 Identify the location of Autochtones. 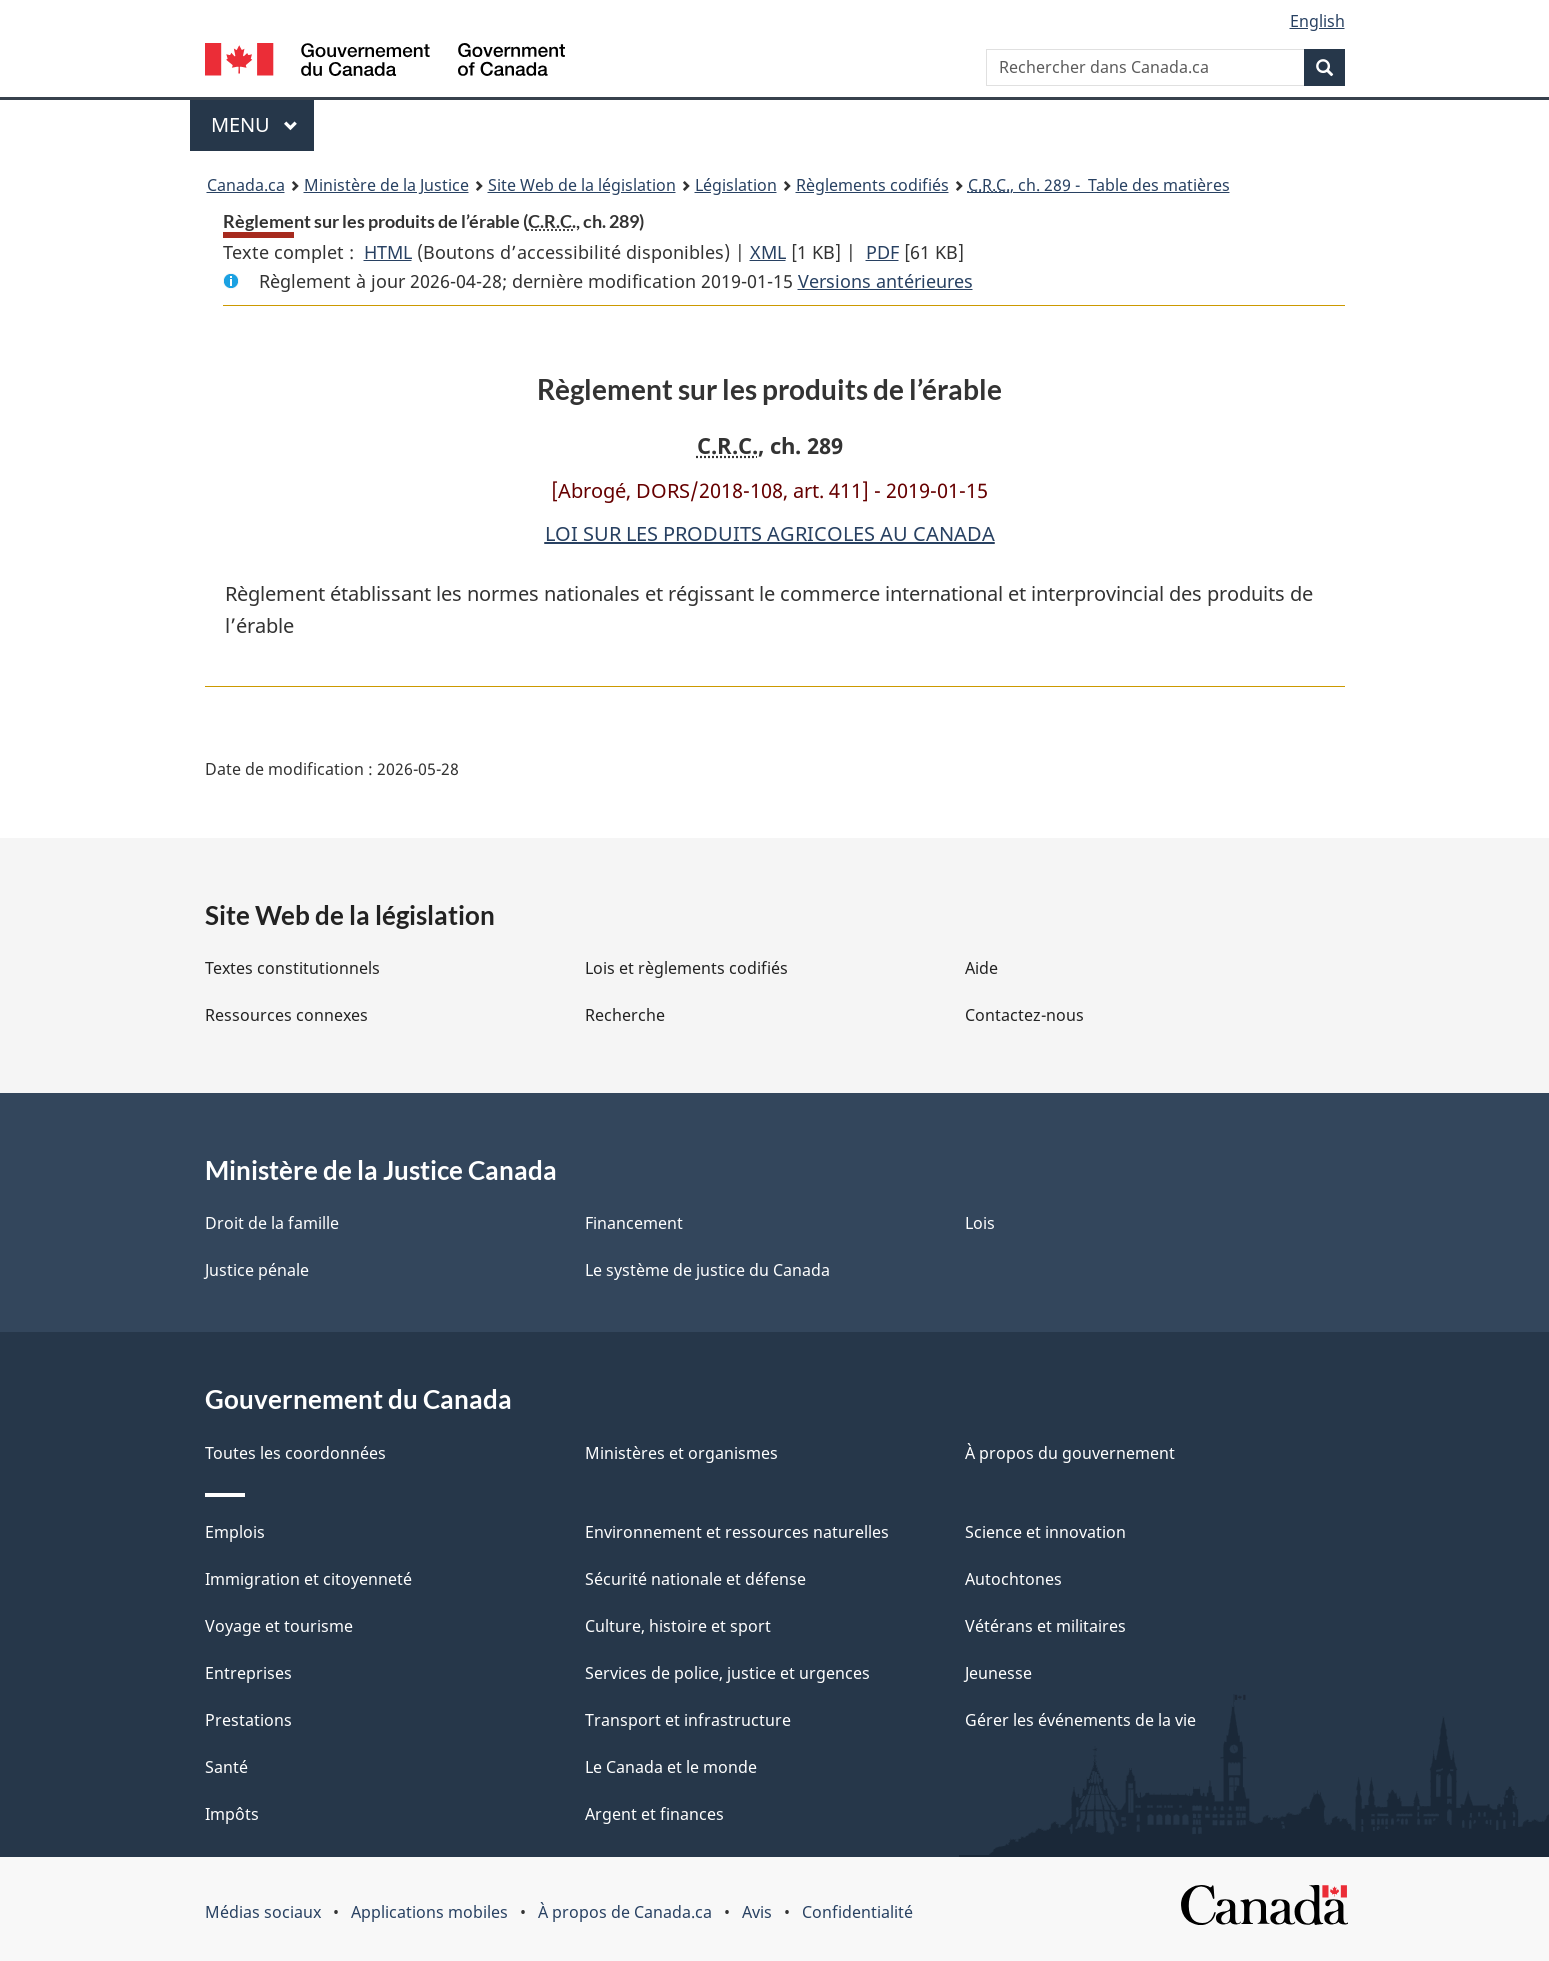
(1013, 1579).